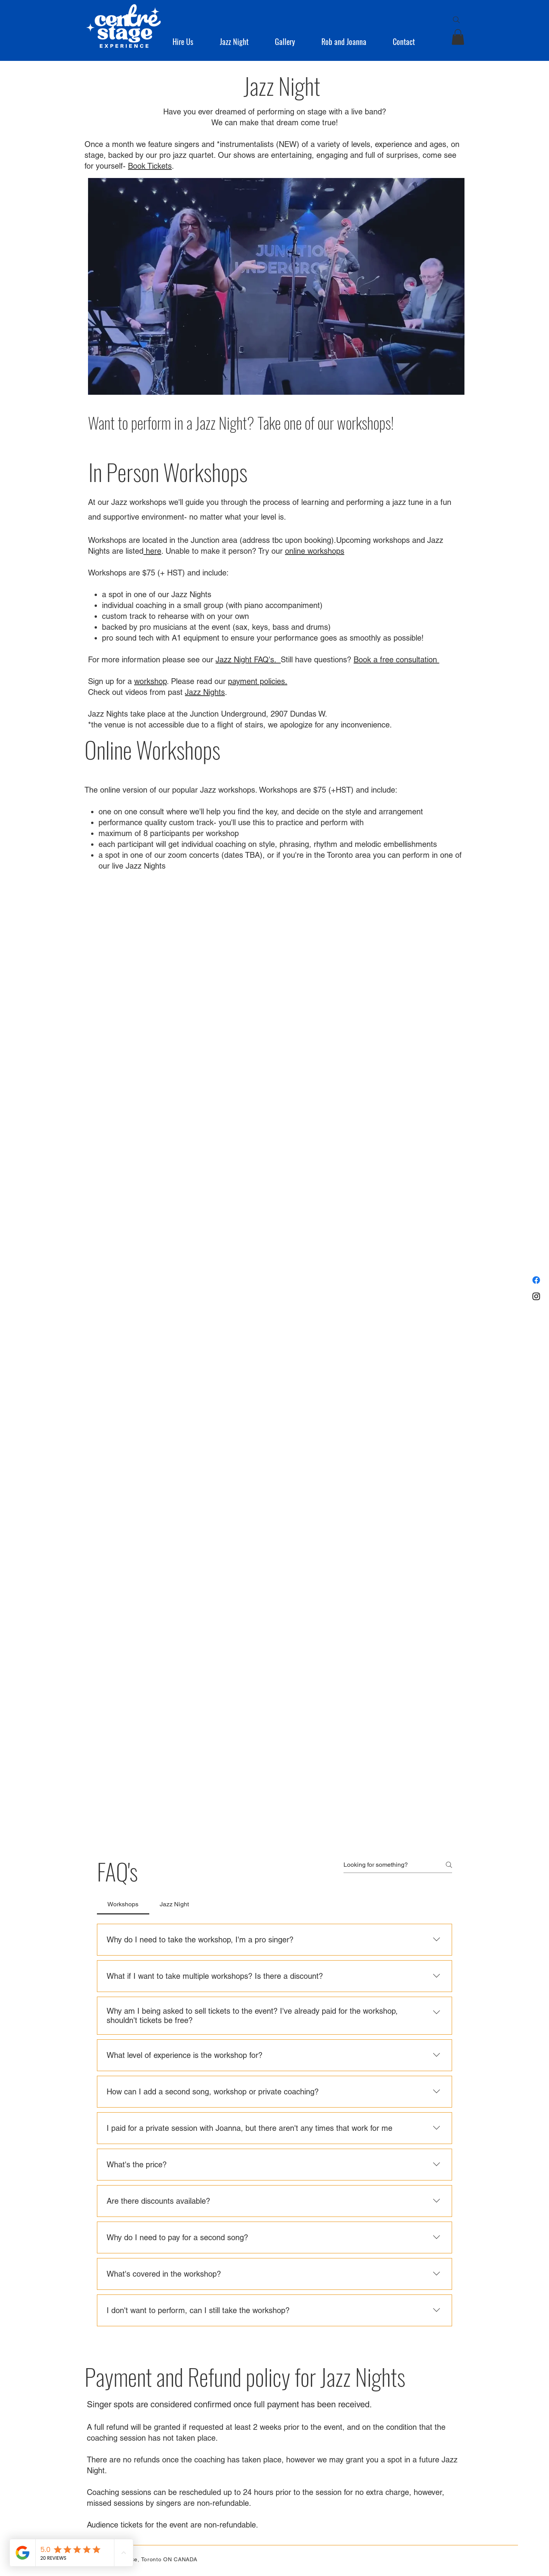 This screenshot has width=549, height=2576. What do you see at coordinates (150, 166) in the screenshot?
I see `Book Tickets` at bounding box center [150, 166].